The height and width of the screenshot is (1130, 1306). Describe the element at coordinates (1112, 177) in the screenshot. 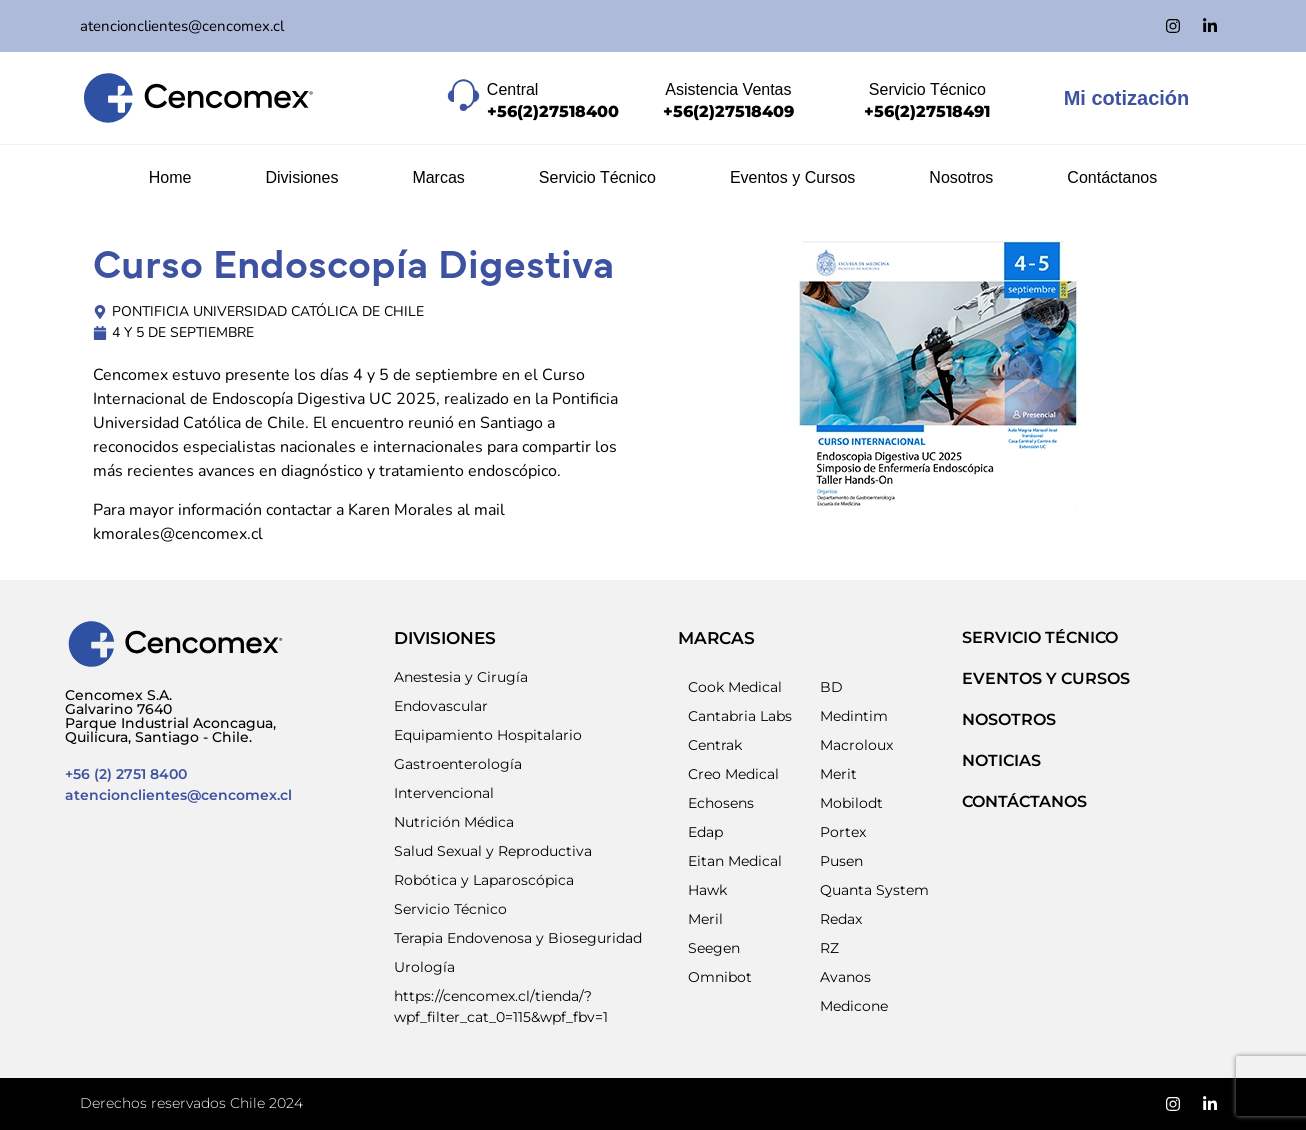

I see `Contáctanos` at that location.